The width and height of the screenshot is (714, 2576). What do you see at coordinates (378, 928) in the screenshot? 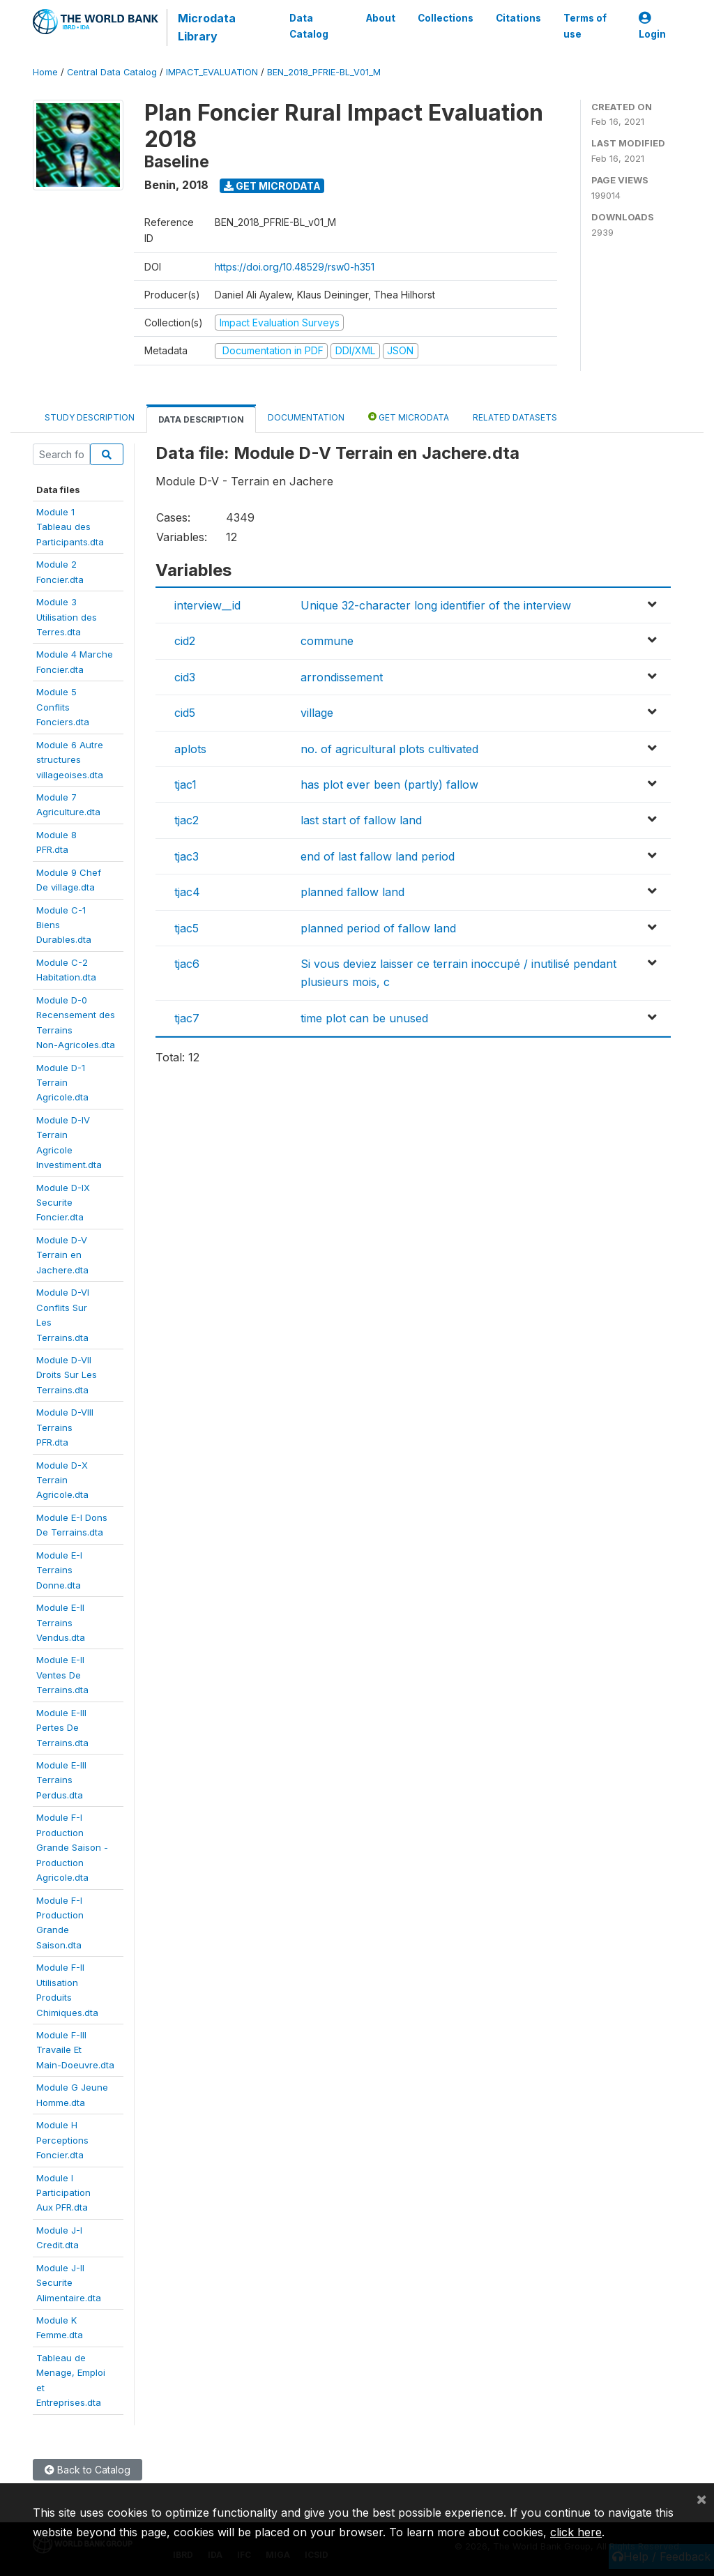
I see `planned period of fallow land` at bounding box center [378, 928].